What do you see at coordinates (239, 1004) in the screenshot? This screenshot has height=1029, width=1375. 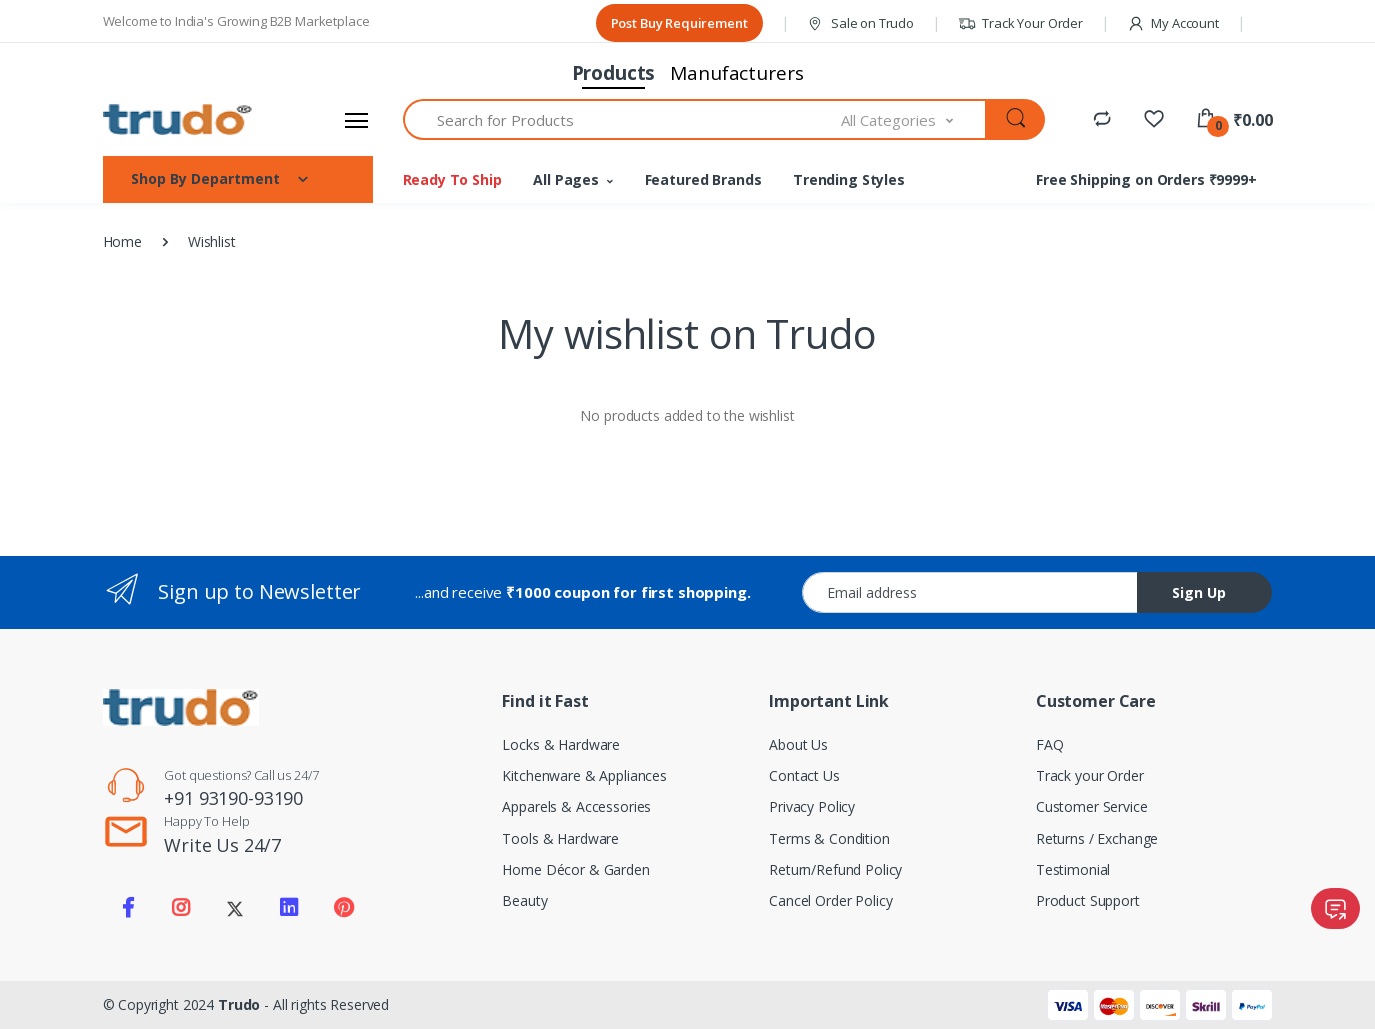 I see `Trudo` at bounding box center [239, 1004].